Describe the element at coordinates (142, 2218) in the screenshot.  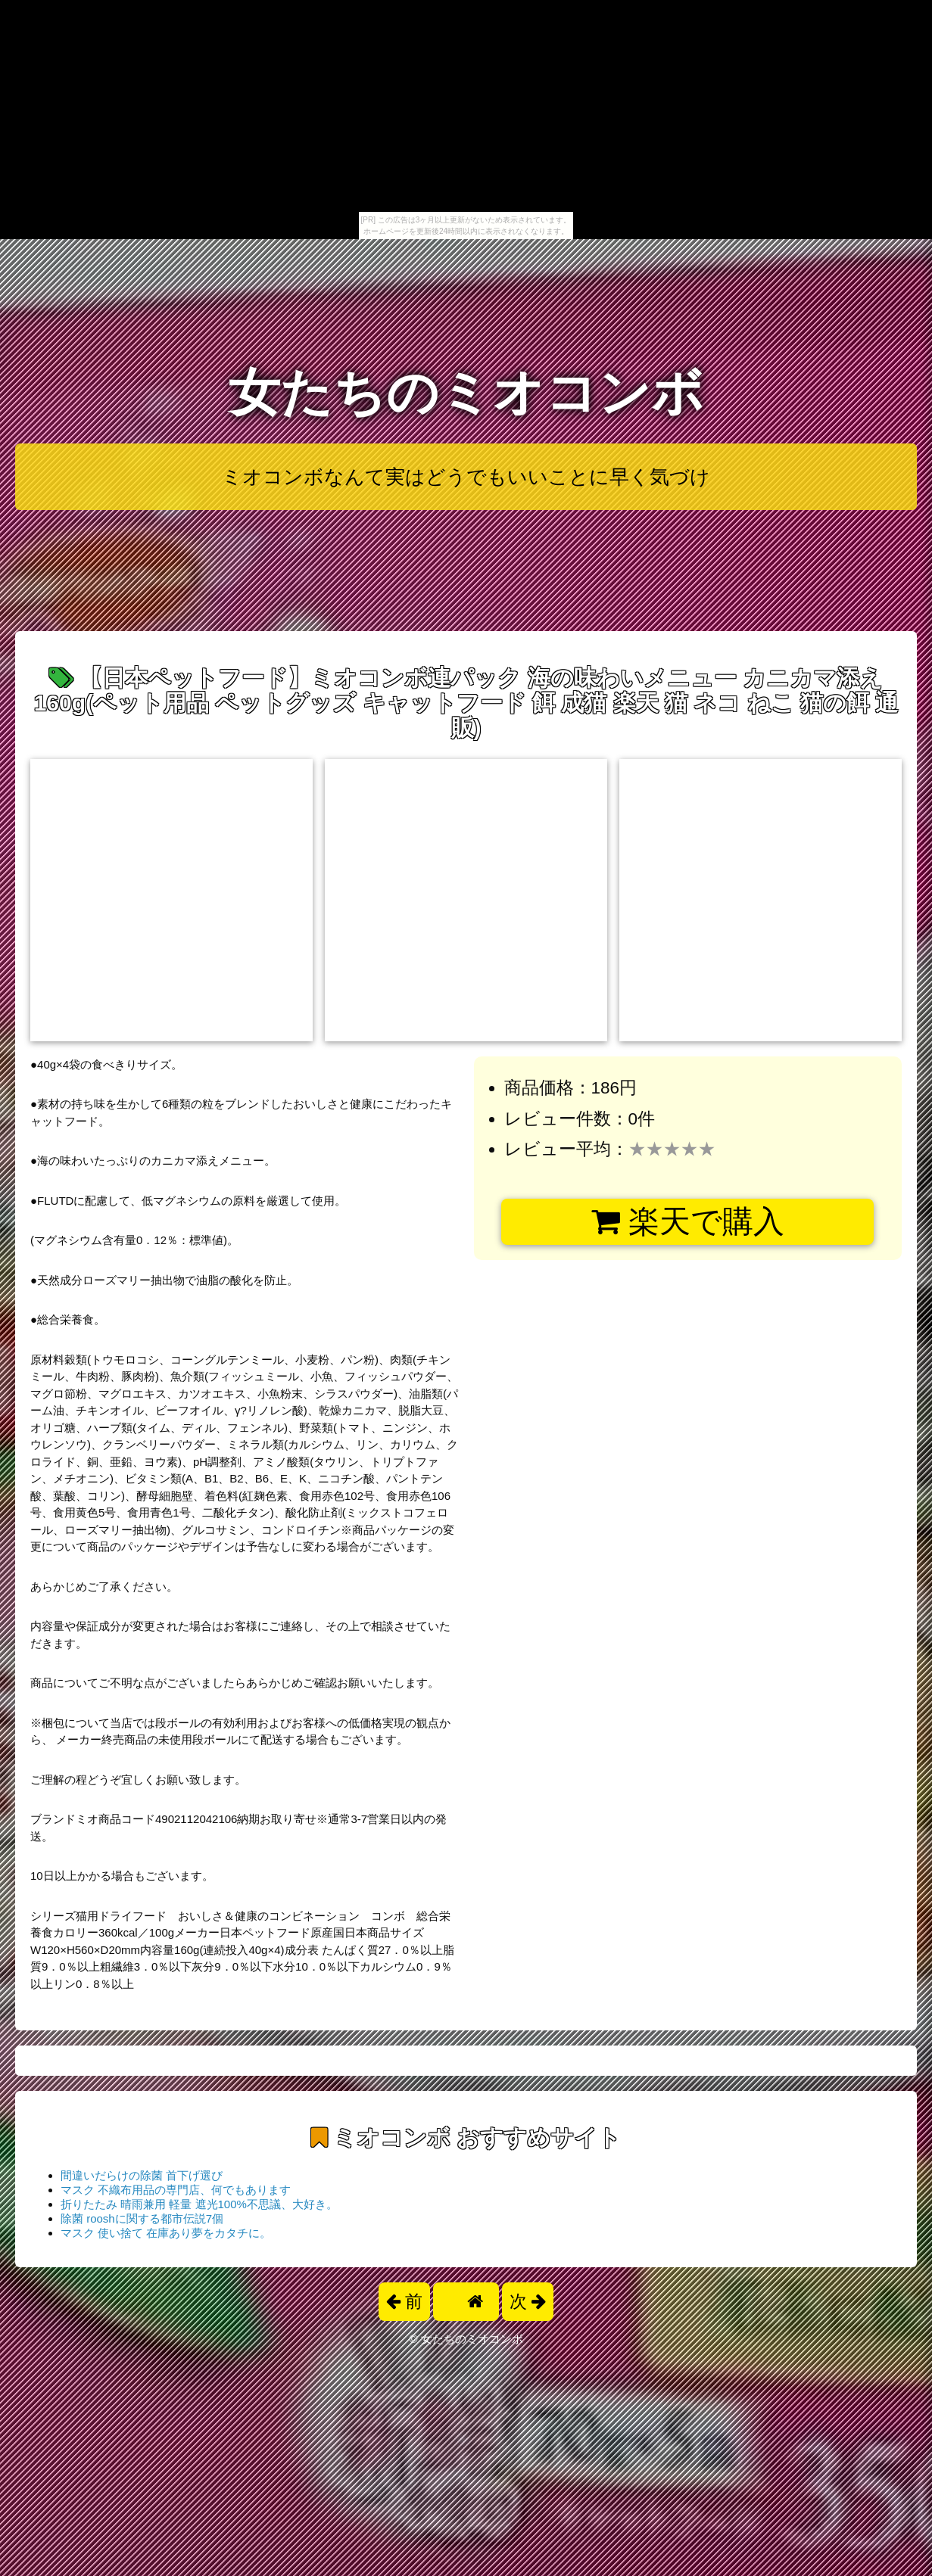
I see `除菌 rooshに関する都市伝説7個` at that location.